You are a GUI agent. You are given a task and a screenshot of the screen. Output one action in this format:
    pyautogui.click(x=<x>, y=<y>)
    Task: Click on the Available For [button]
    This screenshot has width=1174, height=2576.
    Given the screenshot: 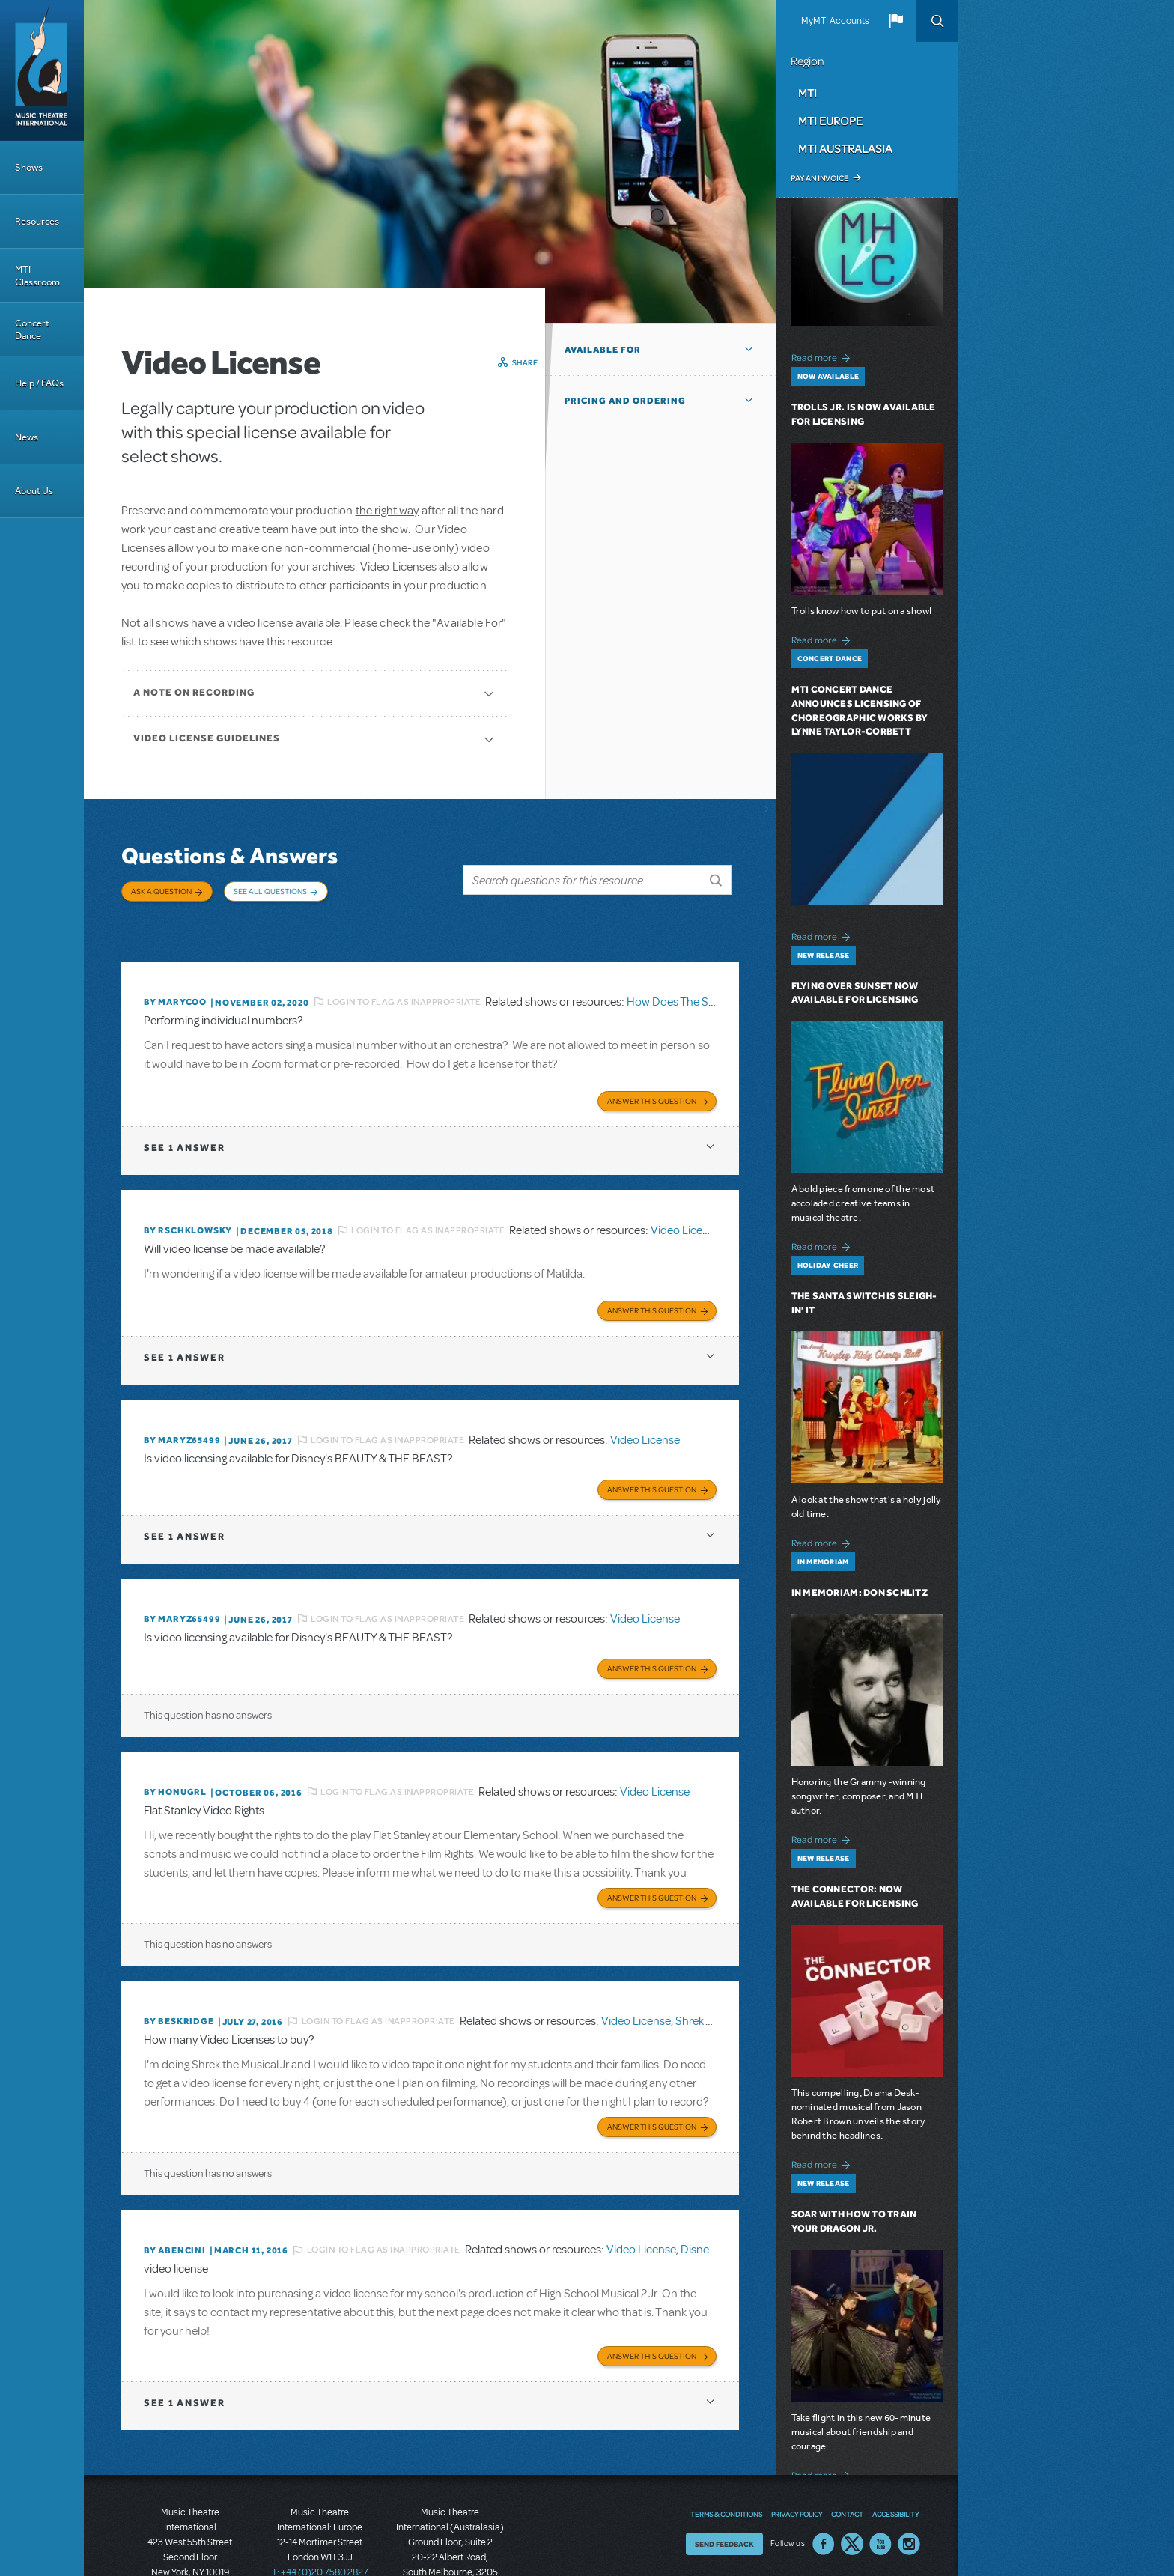 What is the action you would take?
    pyautogui.click(x=603, y=349)
    